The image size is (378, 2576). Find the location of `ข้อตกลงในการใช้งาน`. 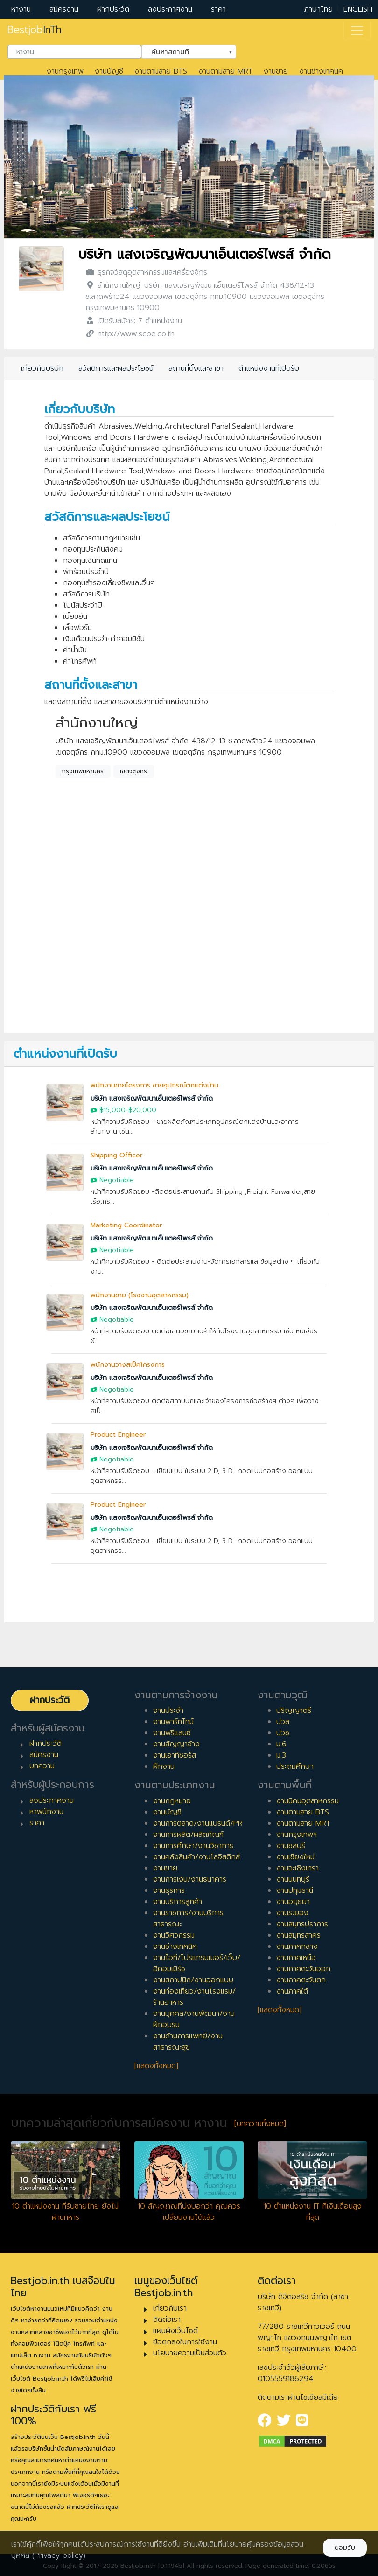

ข้อตกลงในการใช้งาน is located at coordinates (185, 2341).